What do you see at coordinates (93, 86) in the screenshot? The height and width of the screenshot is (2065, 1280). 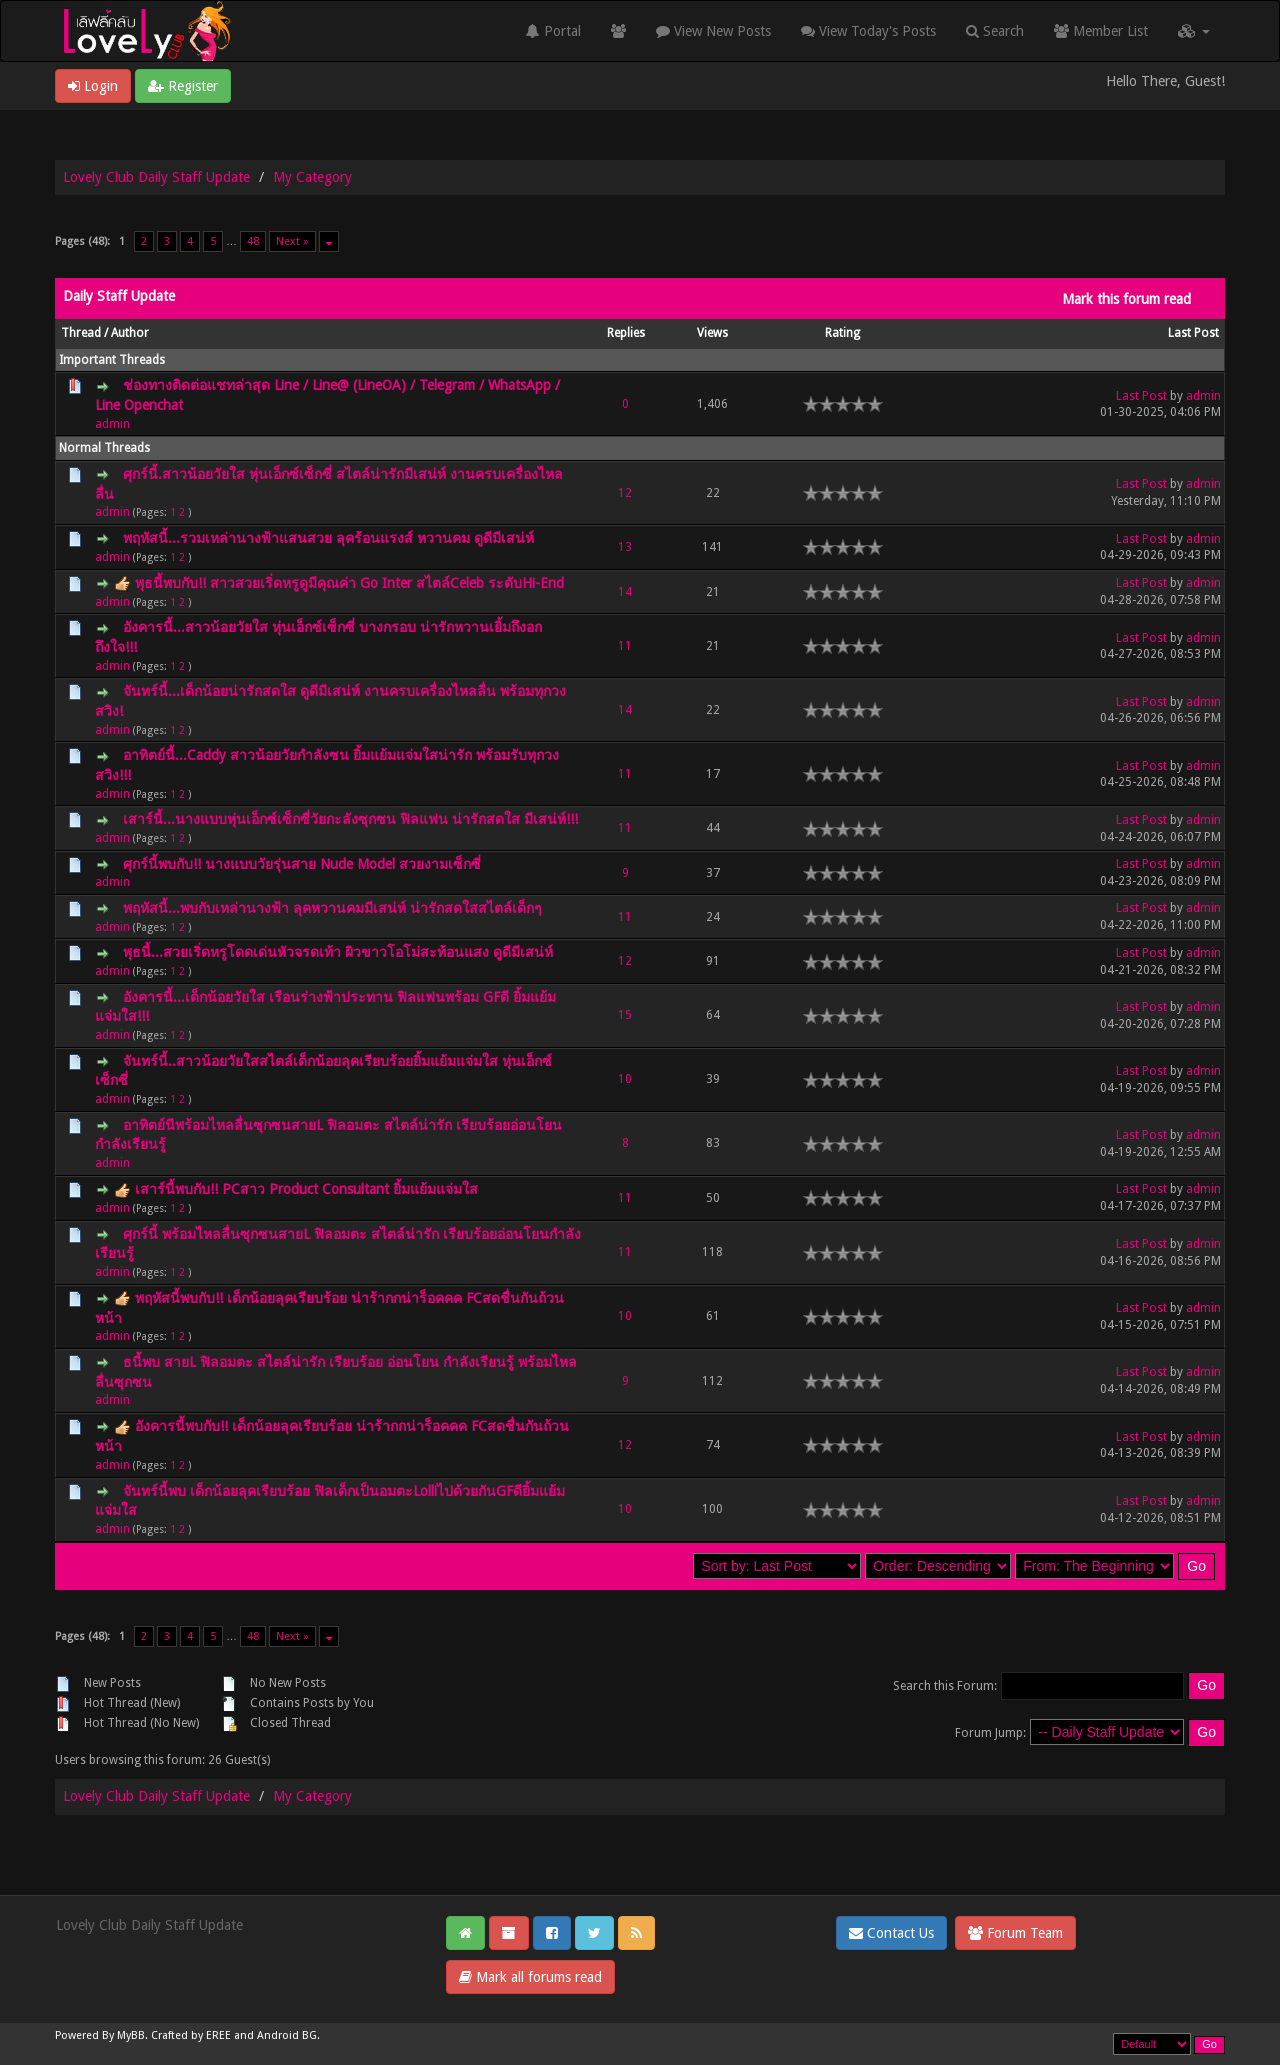 I see `Login` at bounding box center [93, 86].